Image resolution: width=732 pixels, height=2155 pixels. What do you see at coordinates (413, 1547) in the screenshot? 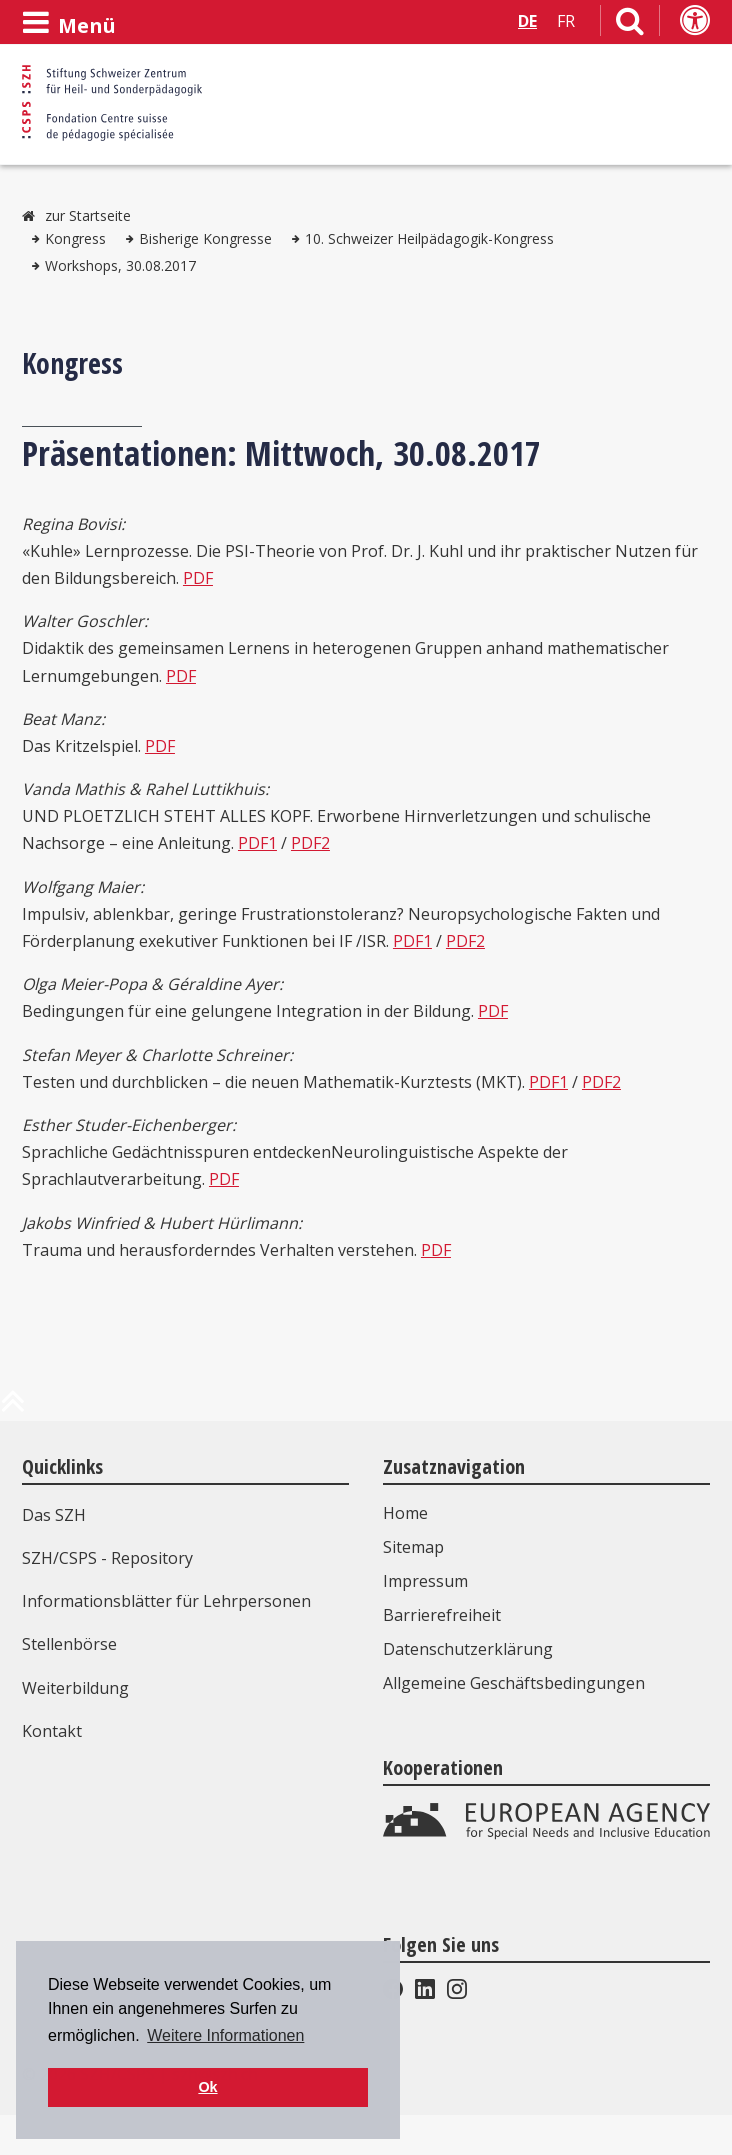
I see `Sitemap` at bounding box center [413, 1547].